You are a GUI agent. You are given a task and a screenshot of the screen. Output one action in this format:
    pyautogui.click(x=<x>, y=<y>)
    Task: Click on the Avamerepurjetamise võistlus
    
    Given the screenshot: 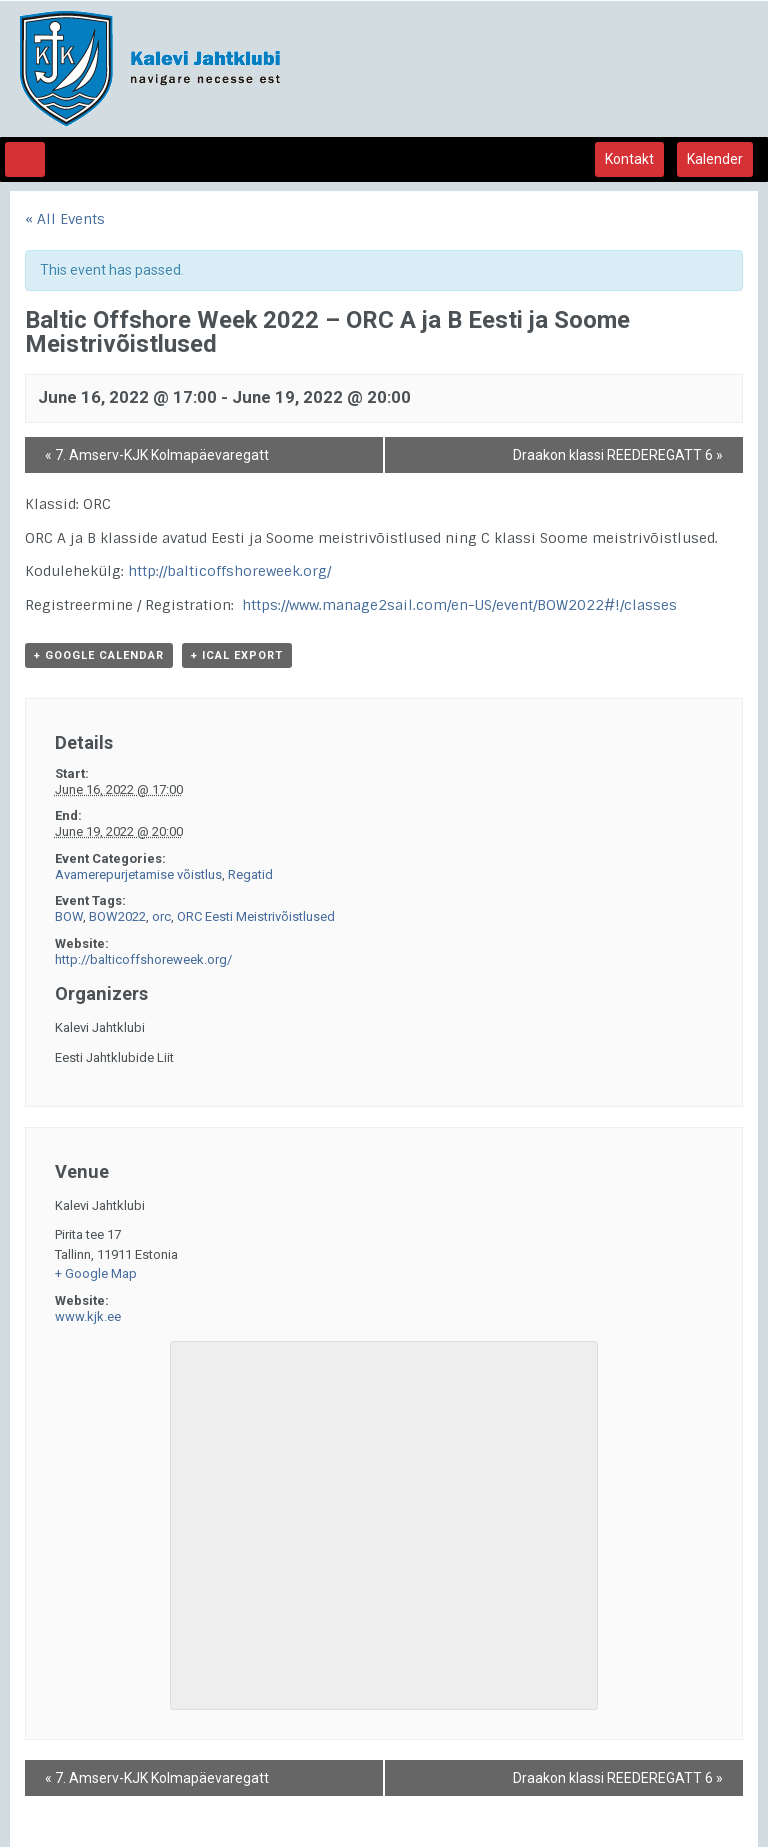 What is the action you would take?
    pyautogui.click(x=138, y=874)
    